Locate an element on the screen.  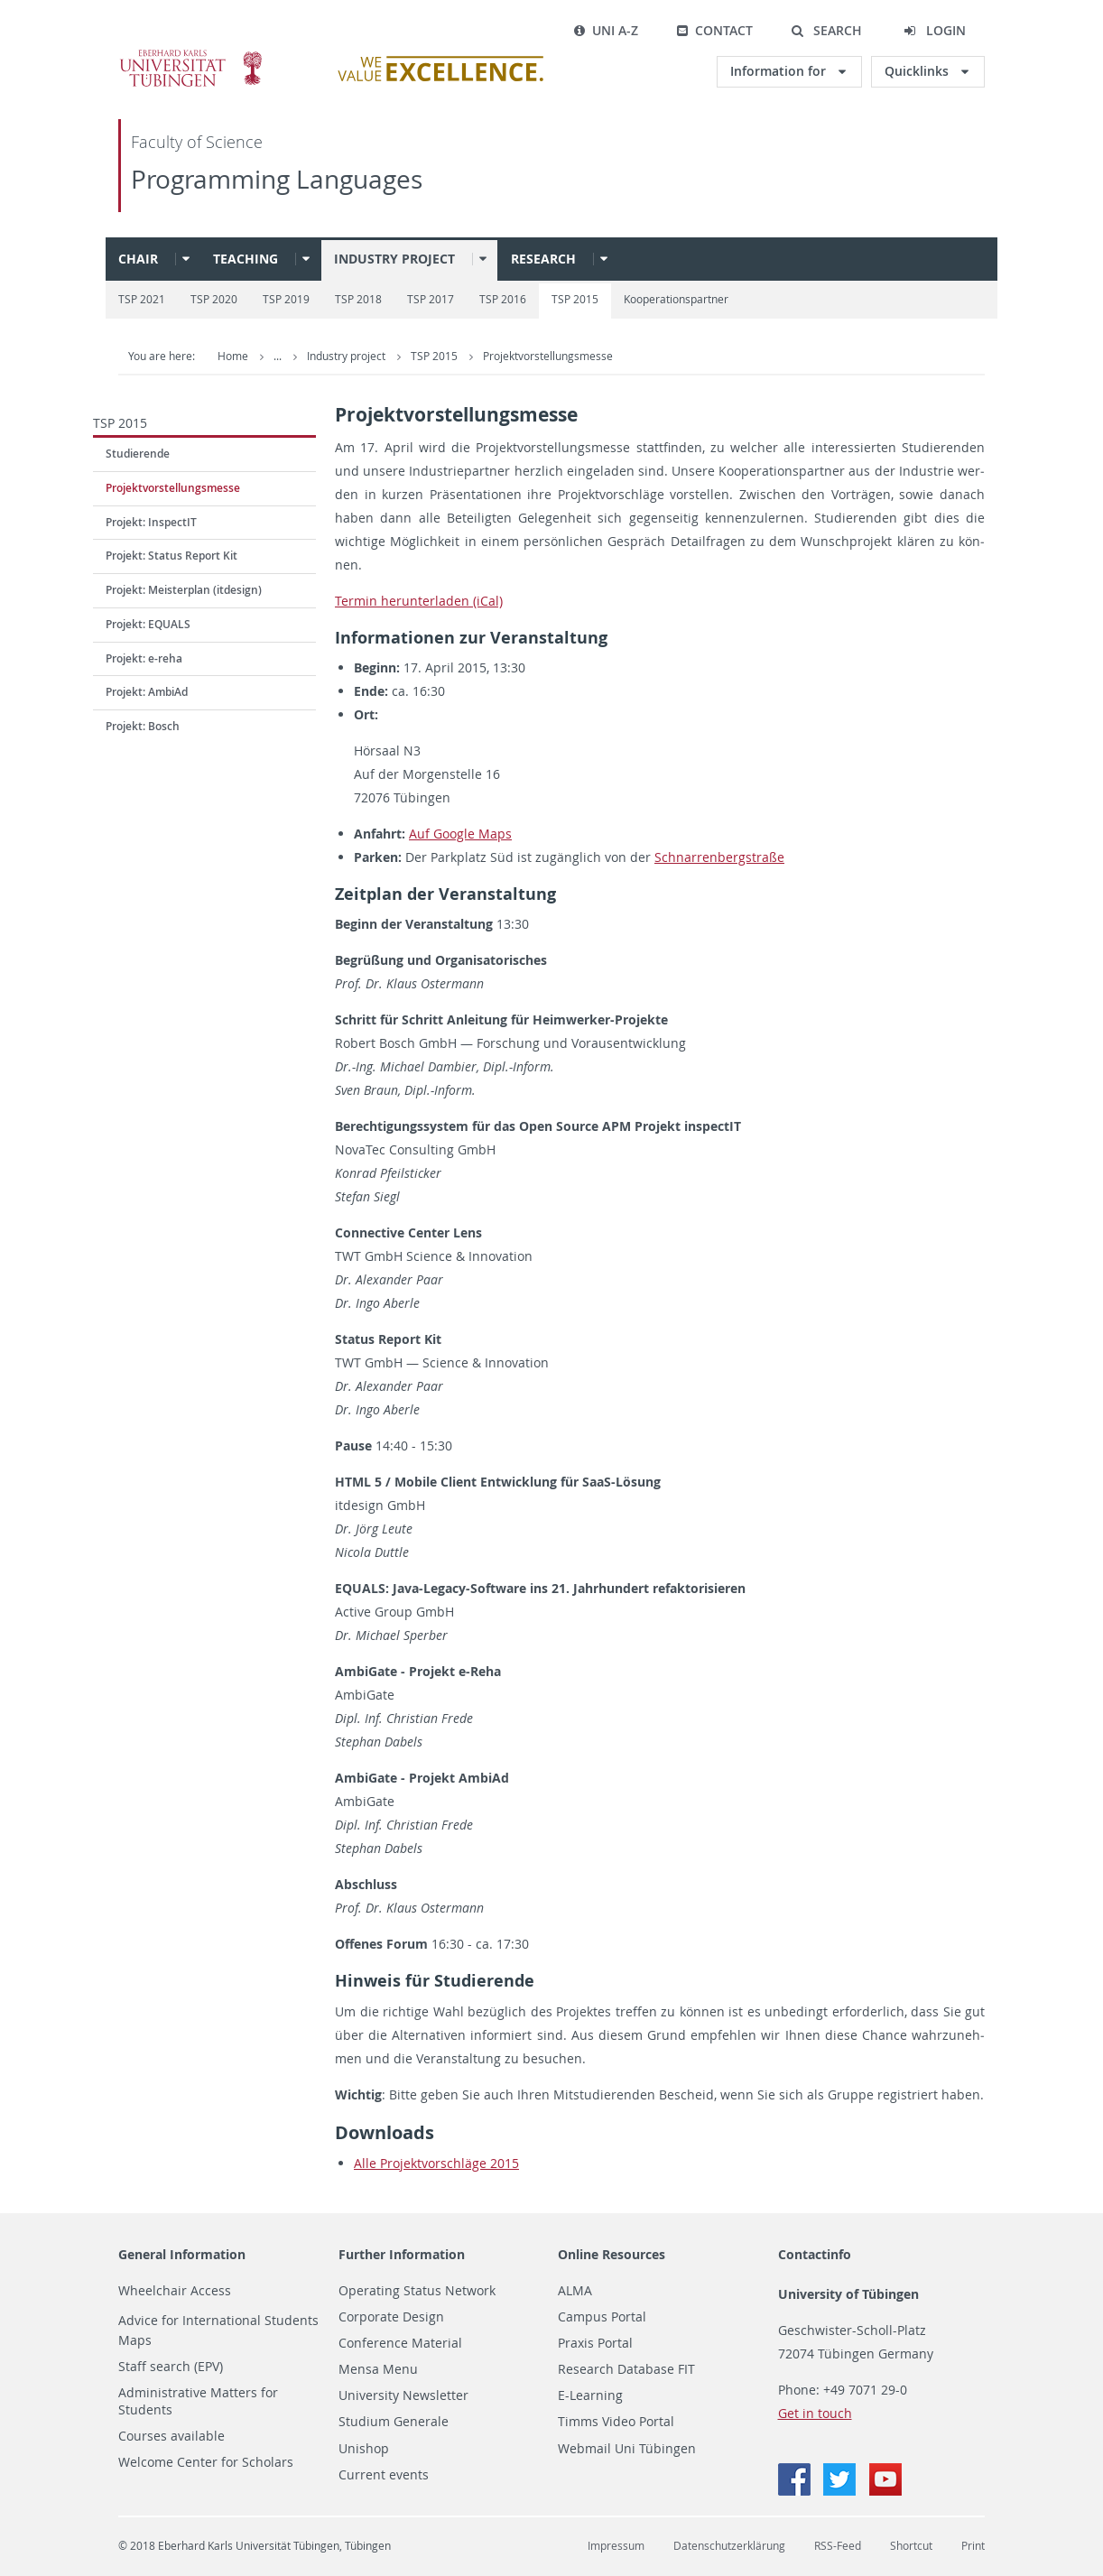
Online Resources is located at coordinates (611, 2254).